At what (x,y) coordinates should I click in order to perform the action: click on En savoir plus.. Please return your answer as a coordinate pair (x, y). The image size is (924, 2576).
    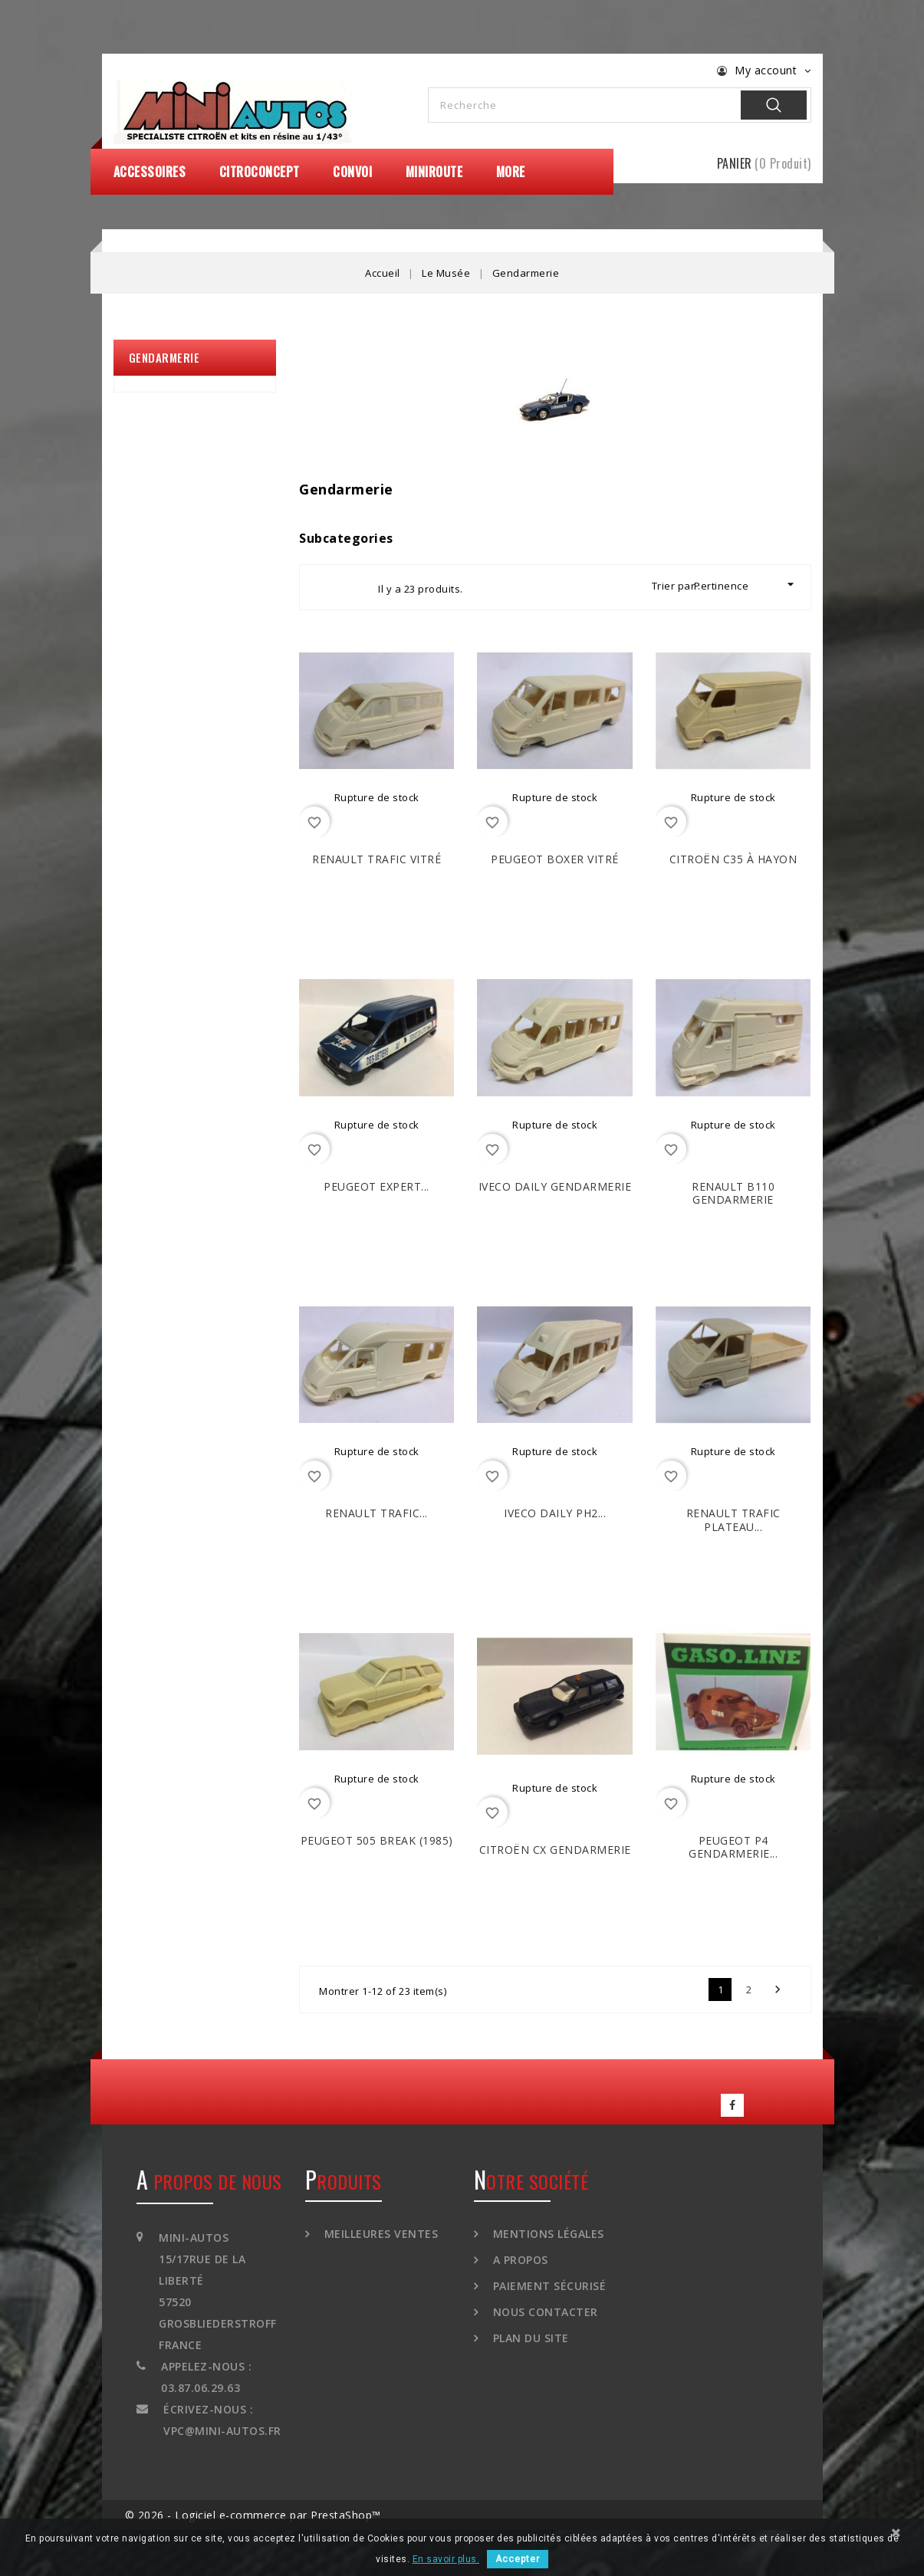
    Looking at the image, I should click on (446, 2559).